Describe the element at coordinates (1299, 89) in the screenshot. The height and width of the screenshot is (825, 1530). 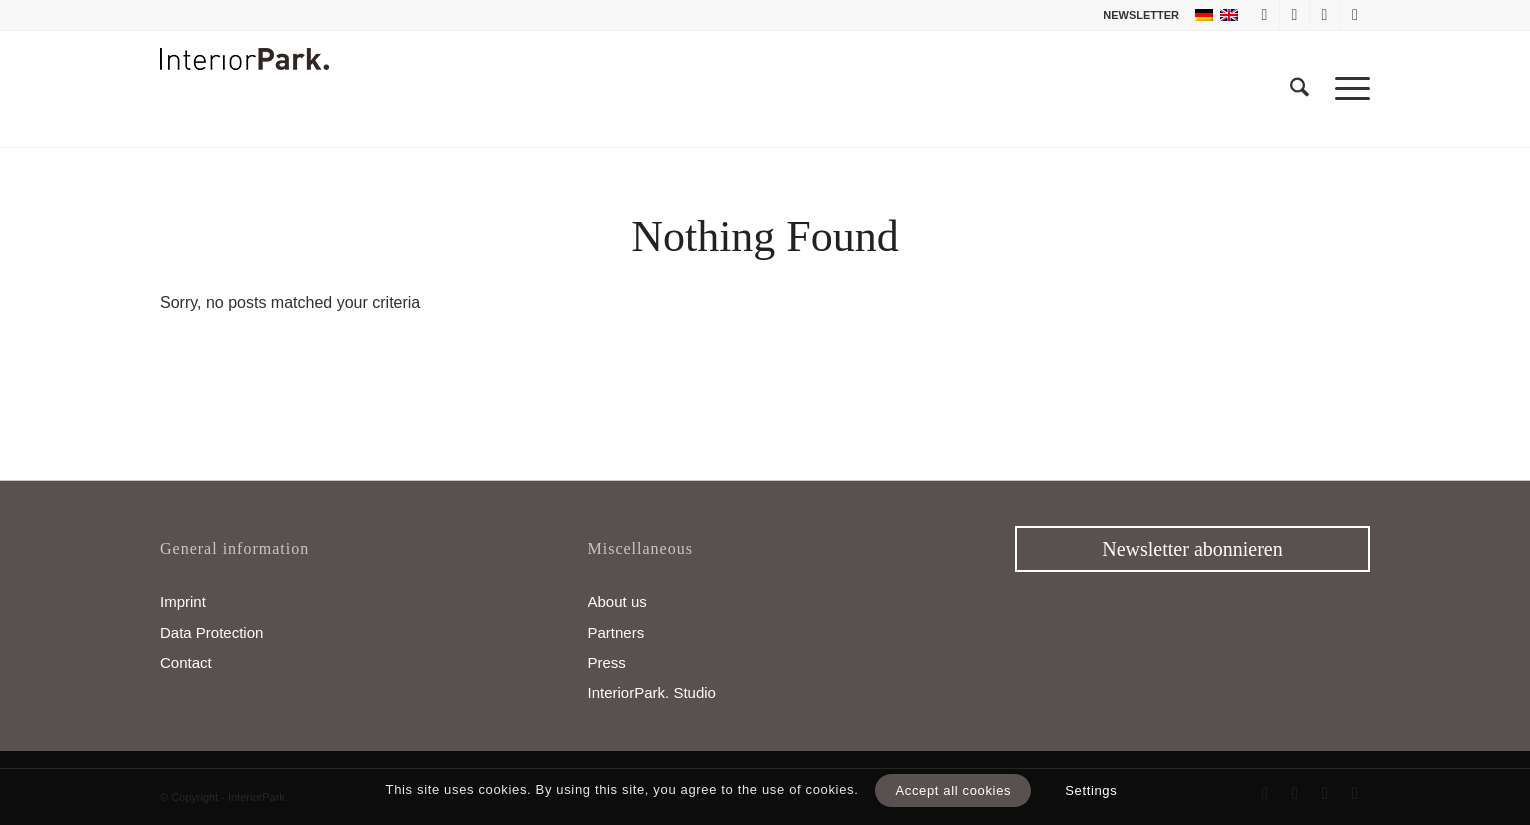
I see `[Search]` at that location.